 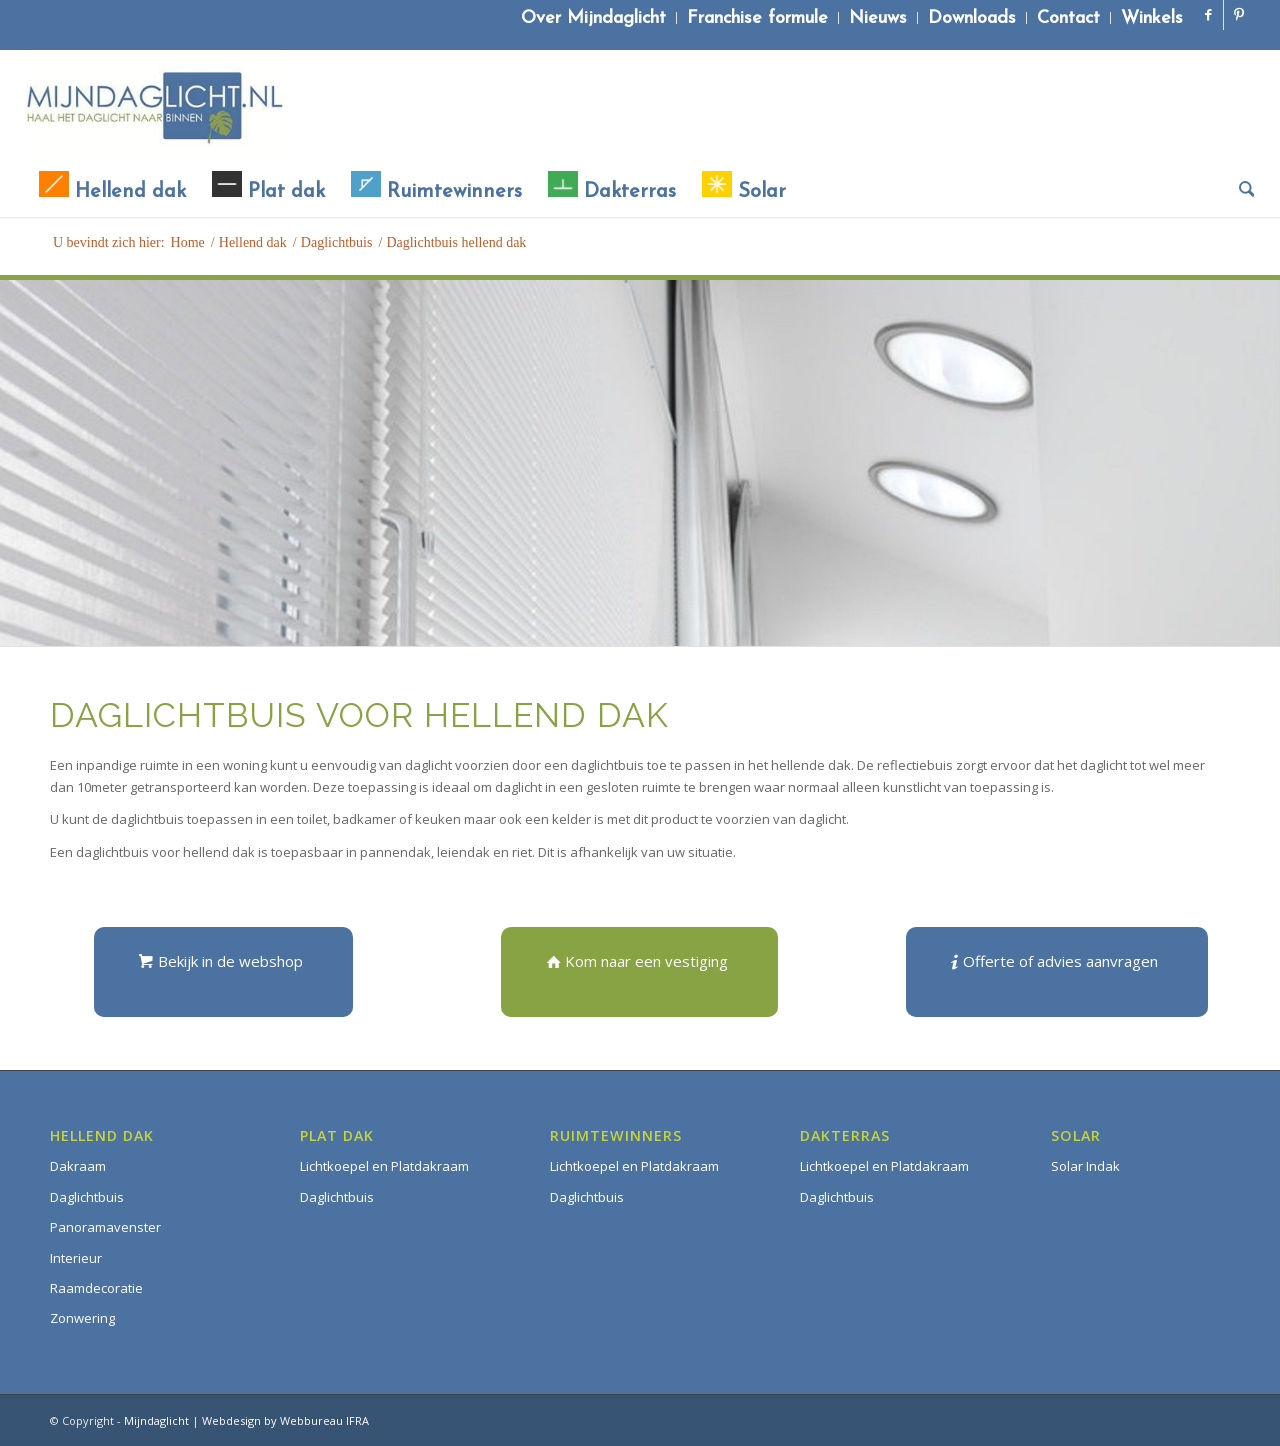 What do you see at coordinates (639, 972) in the screenshot?
I see `[Kom naar een vestiging]` at bounding box center [639, 972].